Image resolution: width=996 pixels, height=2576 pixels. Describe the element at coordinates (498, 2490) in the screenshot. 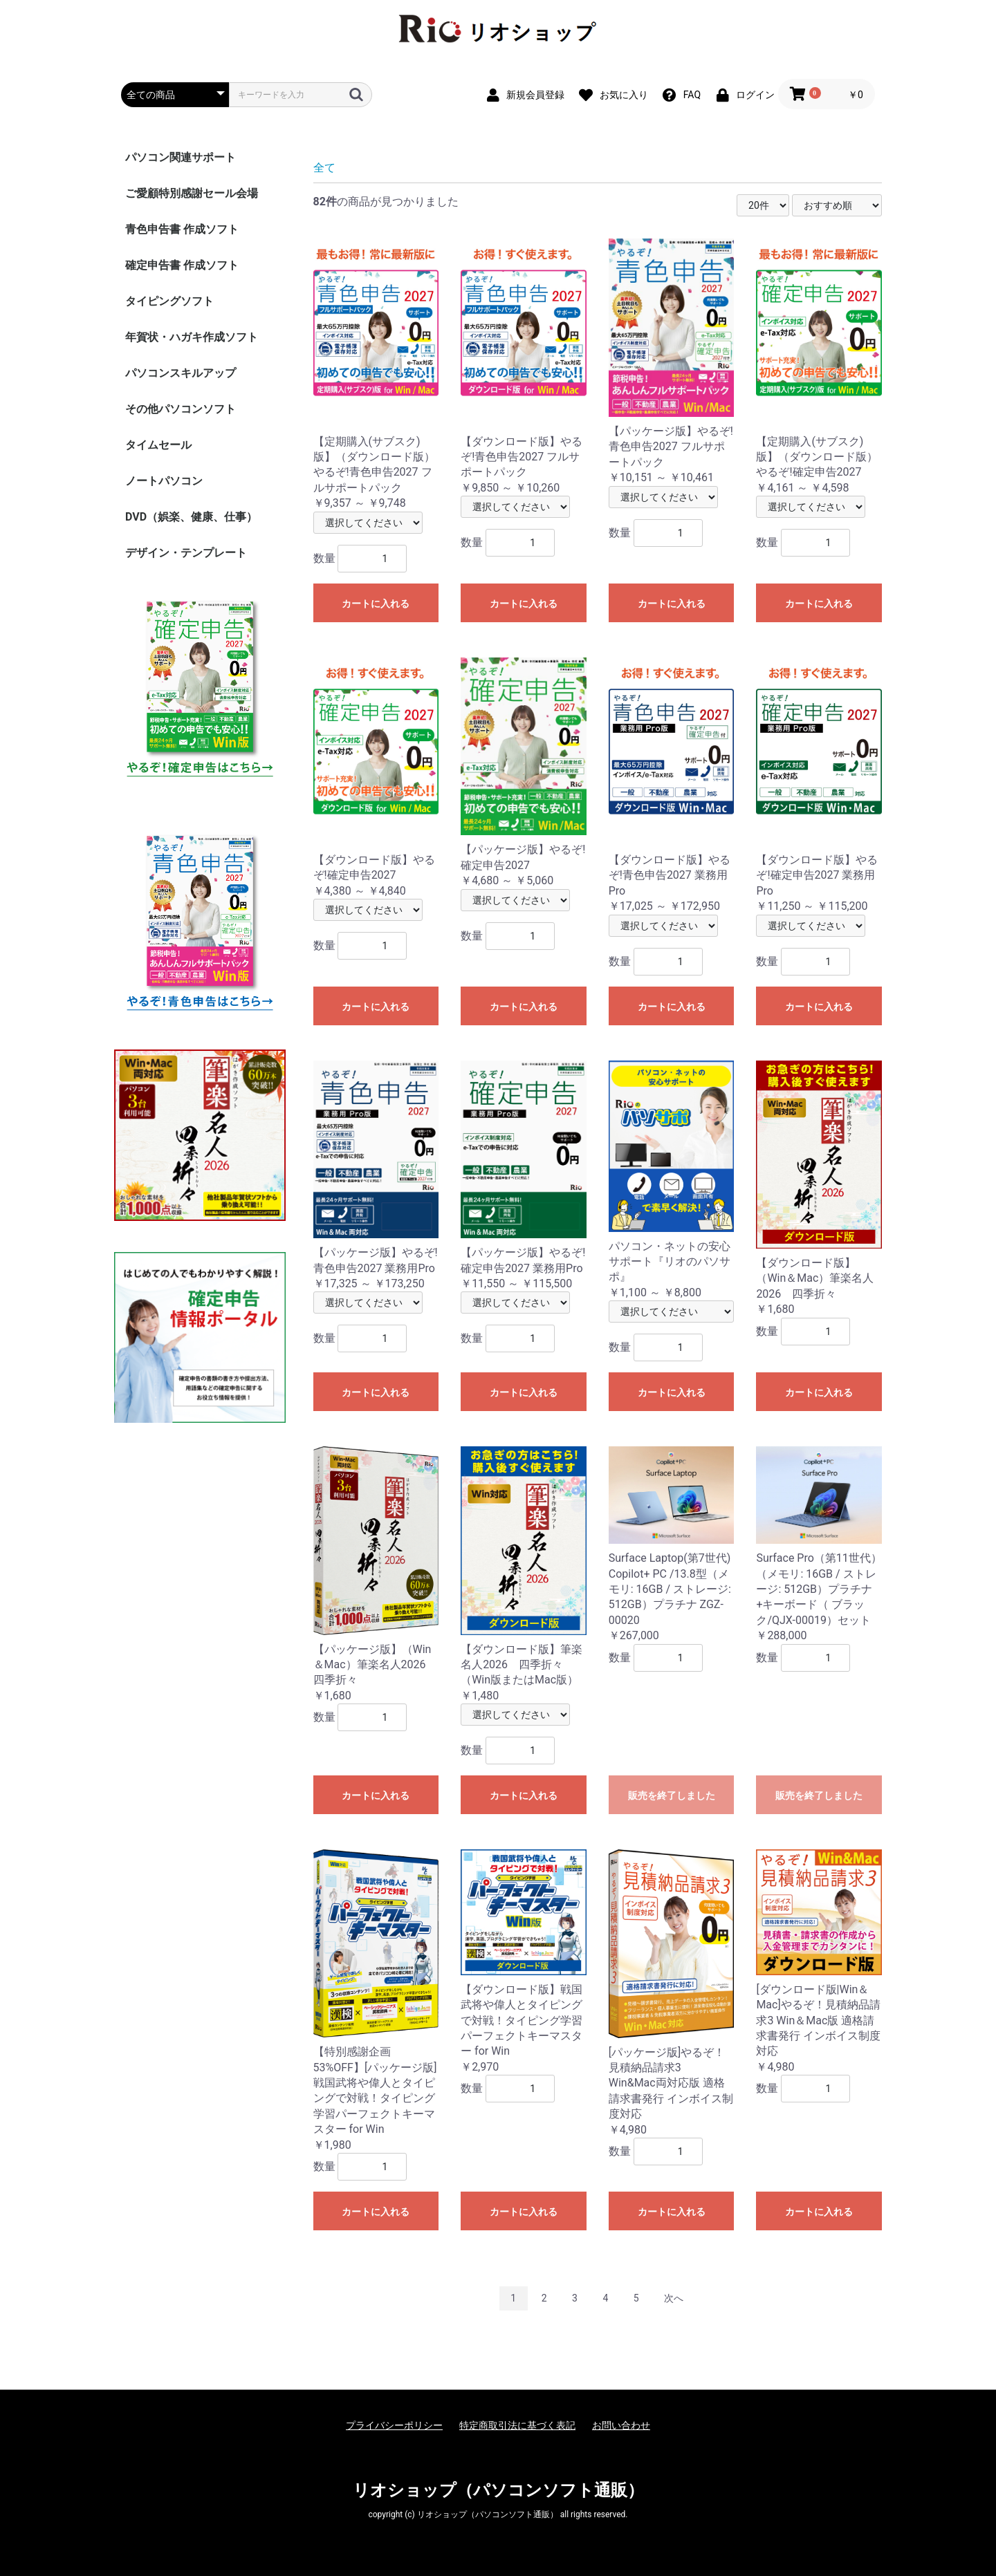

I see `リオショップ（パソコンソフト通販）` at that location.